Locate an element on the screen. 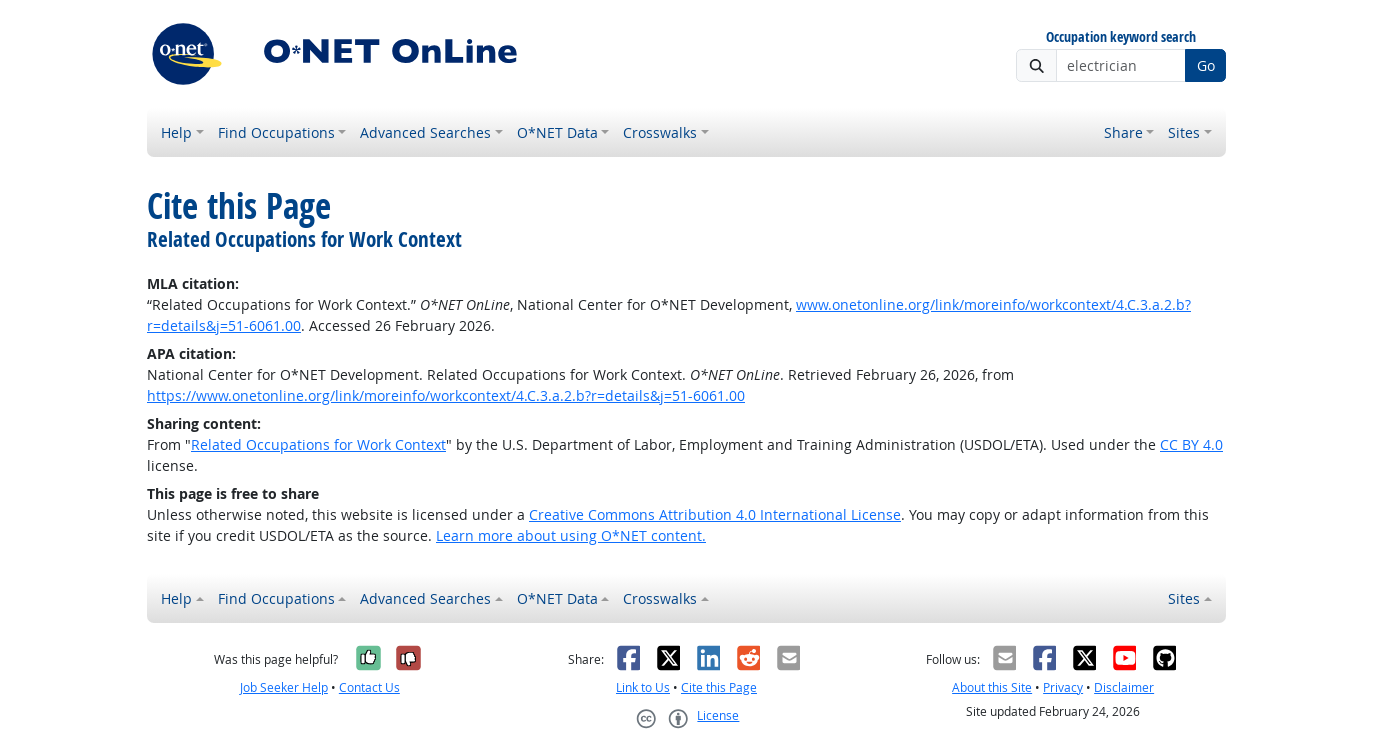 This screenshot has height=739, width=1373. Disclaimer is located at coordinates (1124, 687).